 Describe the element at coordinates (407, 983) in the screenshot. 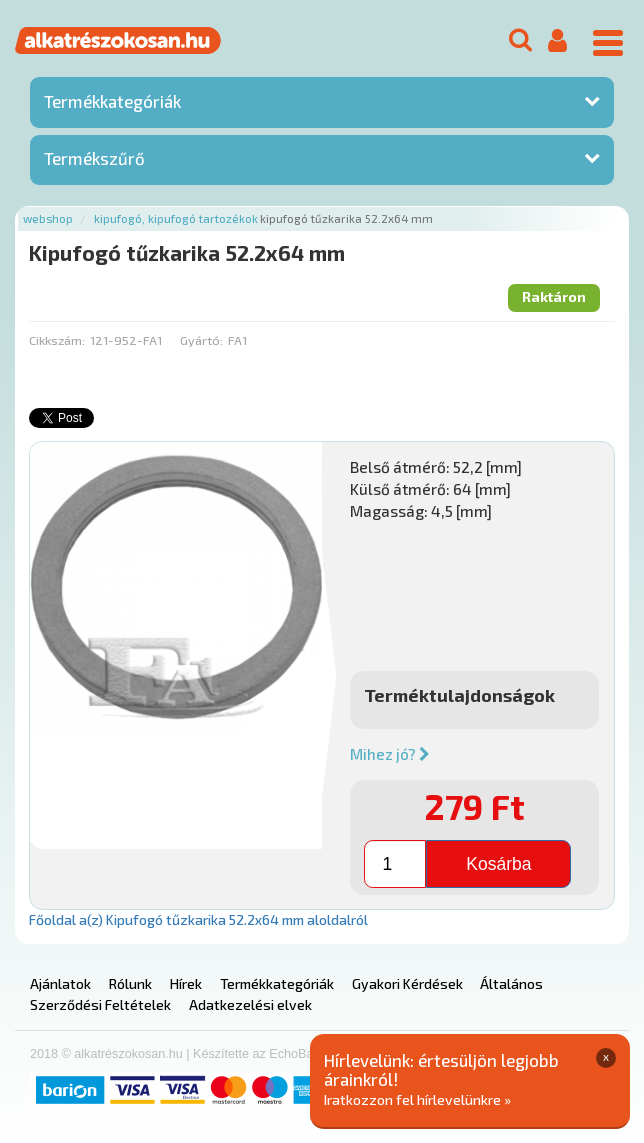

I see `Gyakori Kérdések` at that location.